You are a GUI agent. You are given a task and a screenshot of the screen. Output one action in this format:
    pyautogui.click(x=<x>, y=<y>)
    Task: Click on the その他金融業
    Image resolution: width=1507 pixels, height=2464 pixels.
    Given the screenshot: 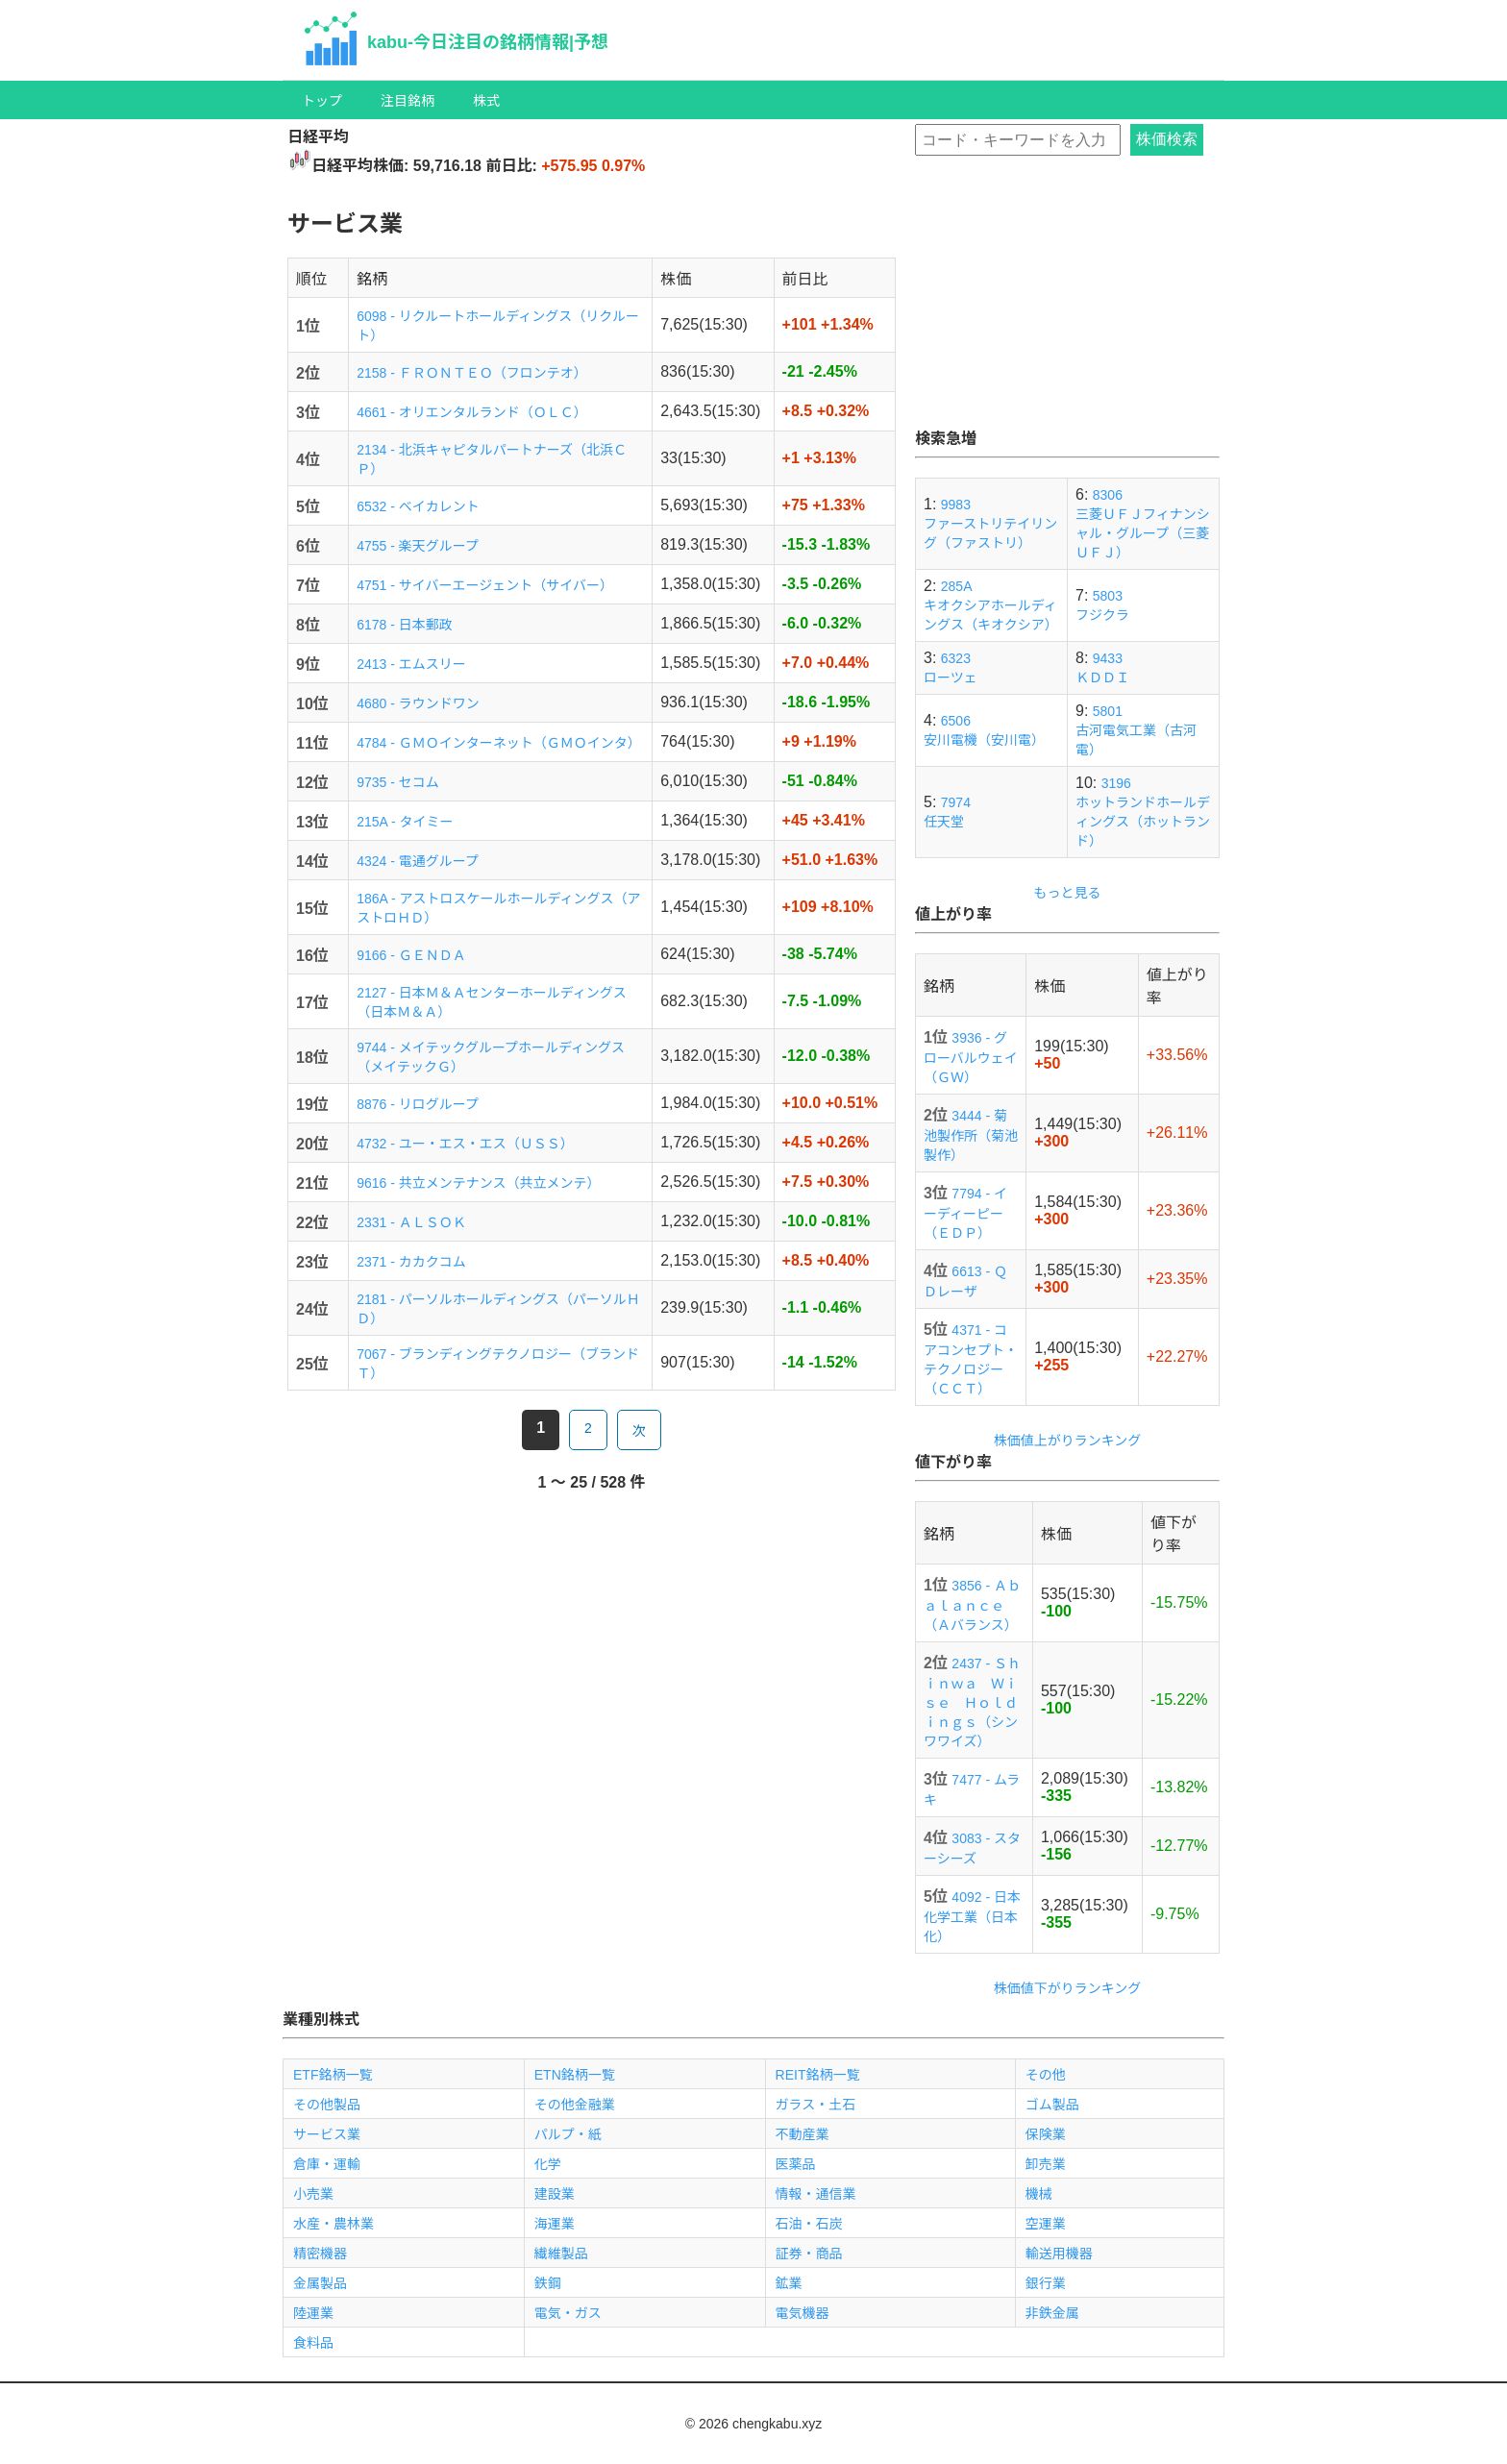 What is the action you would take?
    pyautogui.click(x=574, y=2104)
    